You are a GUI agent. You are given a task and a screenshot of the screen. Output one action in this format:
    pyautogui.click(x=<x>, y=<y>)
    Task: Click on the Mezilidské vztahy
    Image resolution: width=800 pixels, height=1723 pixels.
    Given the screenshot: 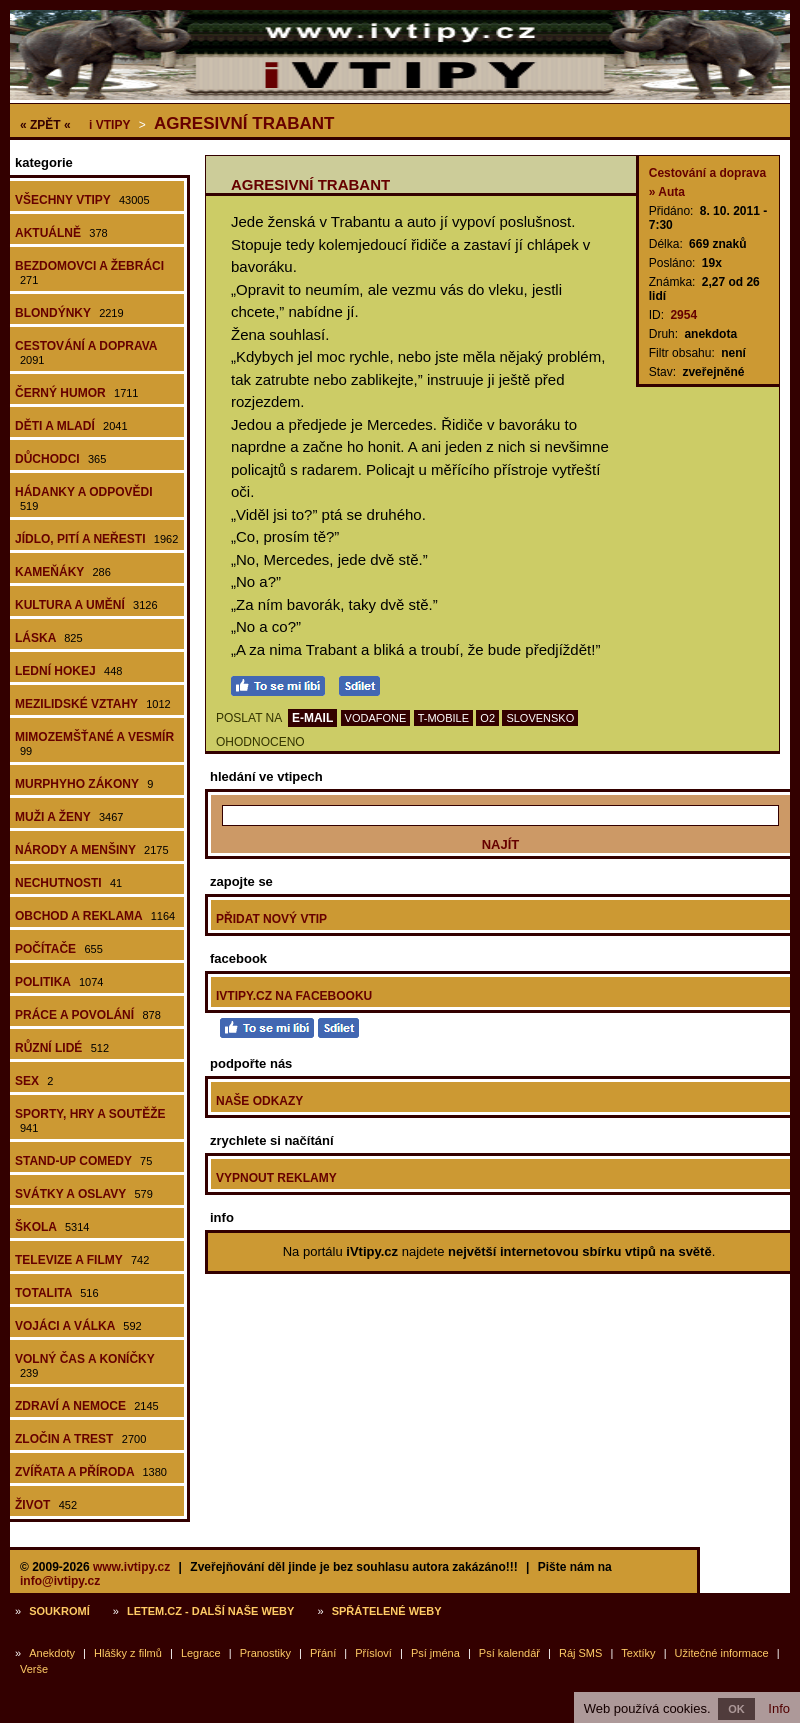 What is the action you would take?
    pyautogui.click(x=93, y=704)
    